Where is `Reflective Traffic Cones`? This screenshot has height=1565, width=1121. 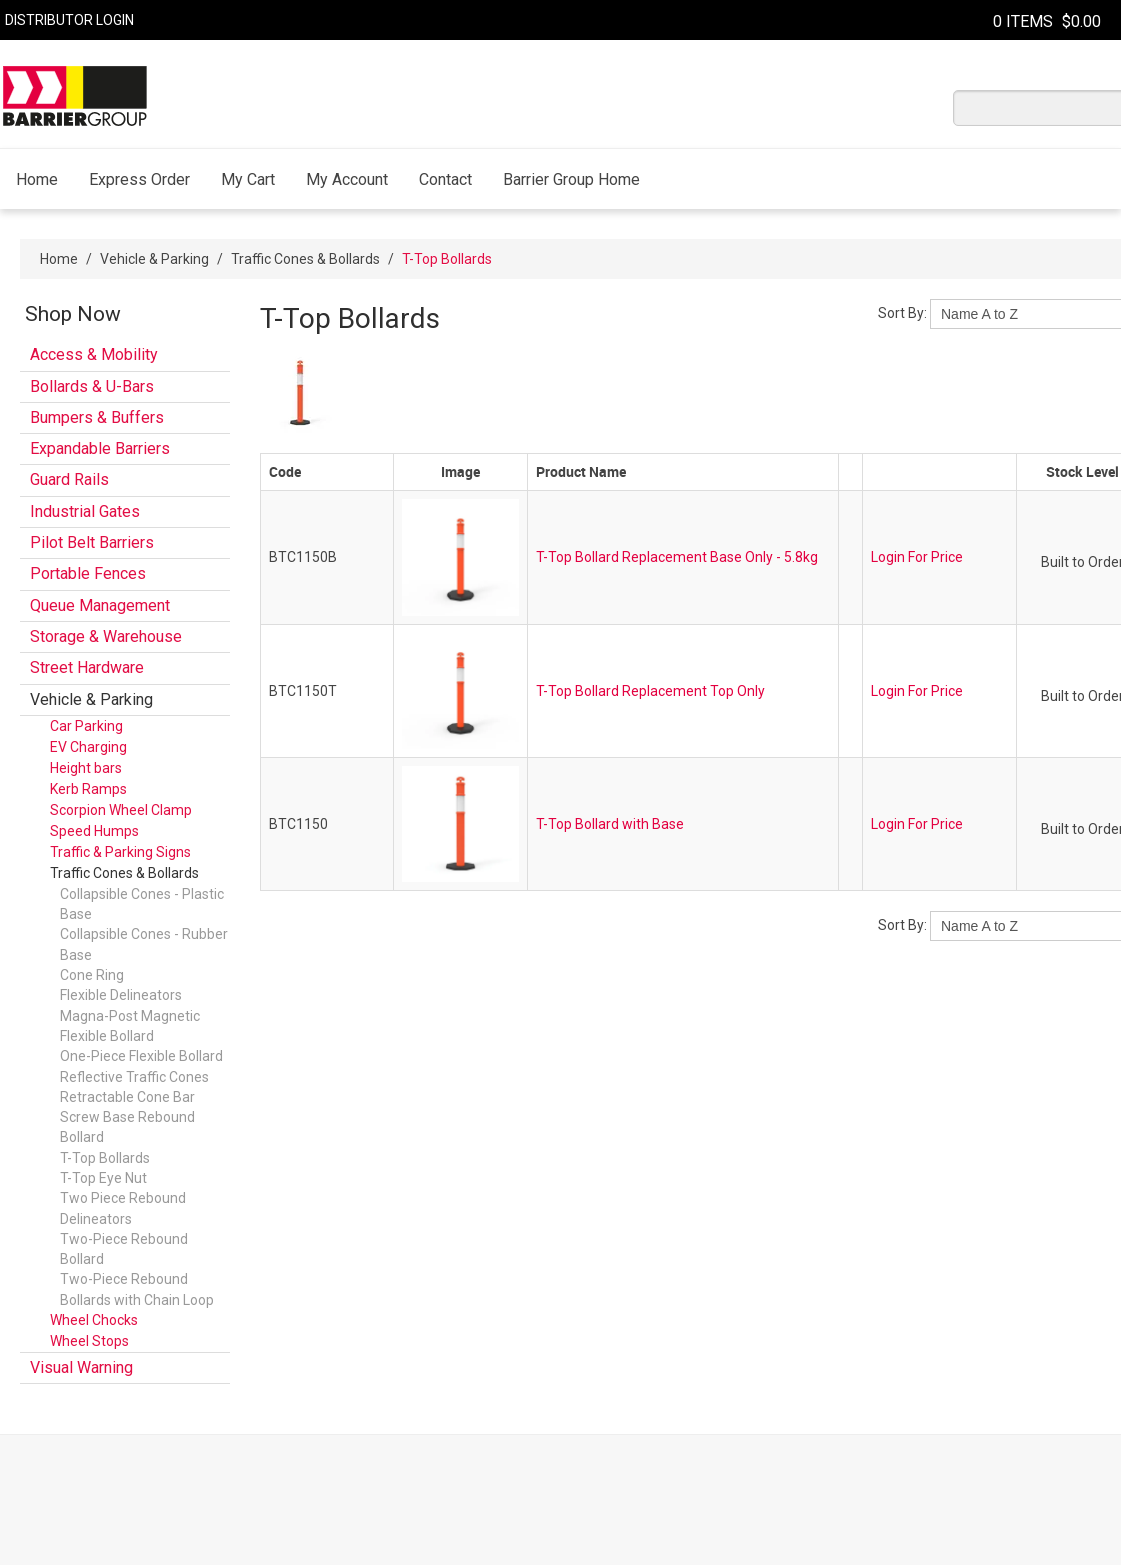
Reflective Traffic Cones is located at coordinates (134, 1077).